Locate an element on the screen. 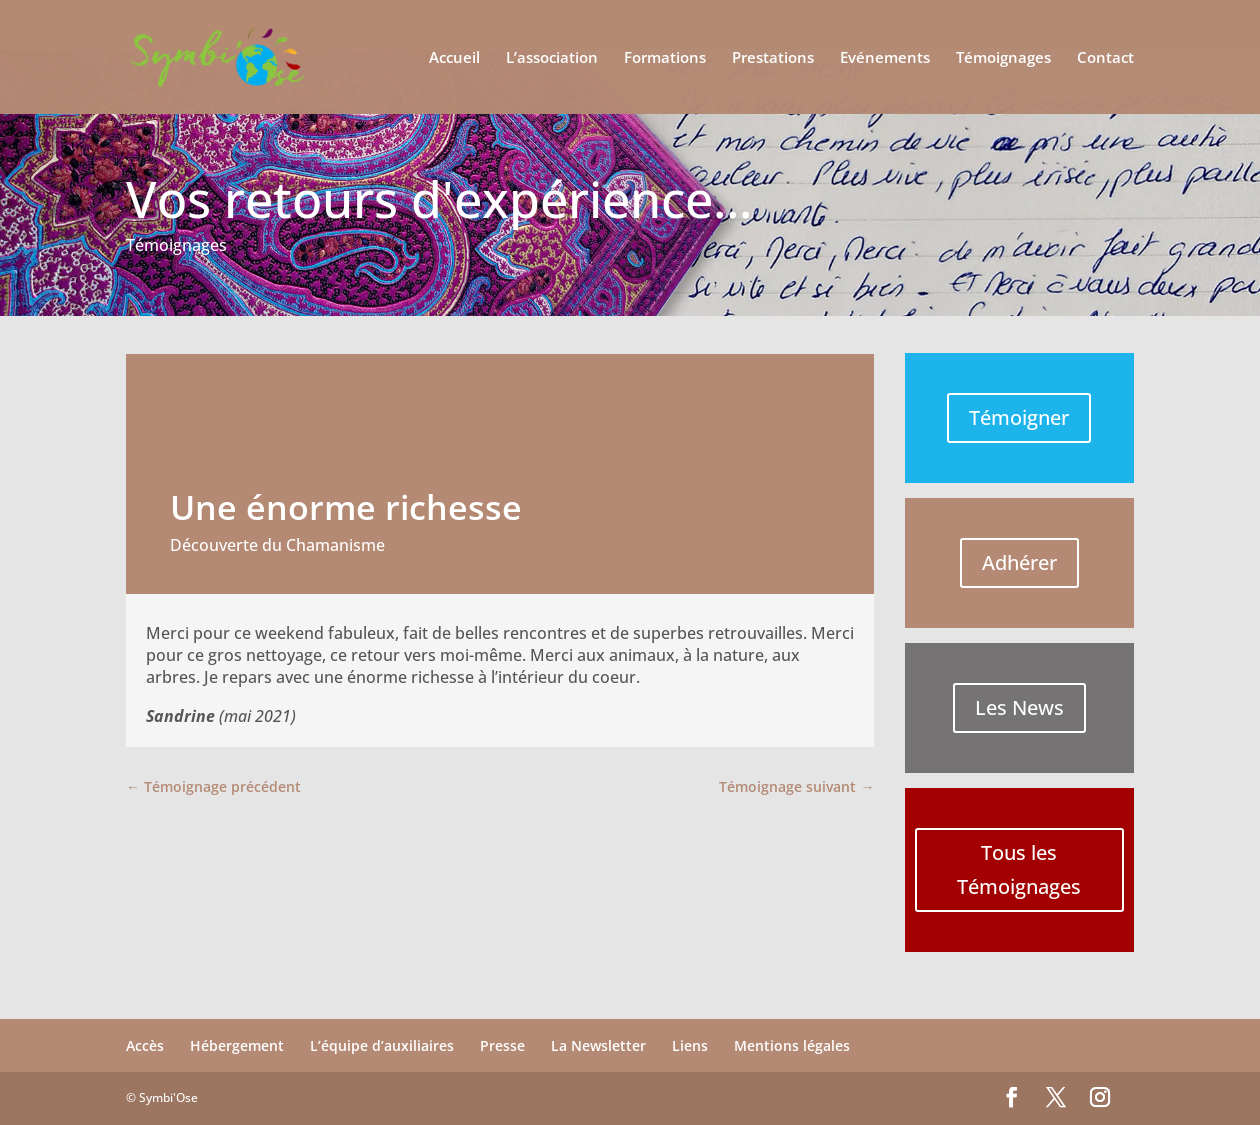 This screenshot has height=1125, width=1260. L’équipe d’auxiliaires is located at coordinates (382, 1045).